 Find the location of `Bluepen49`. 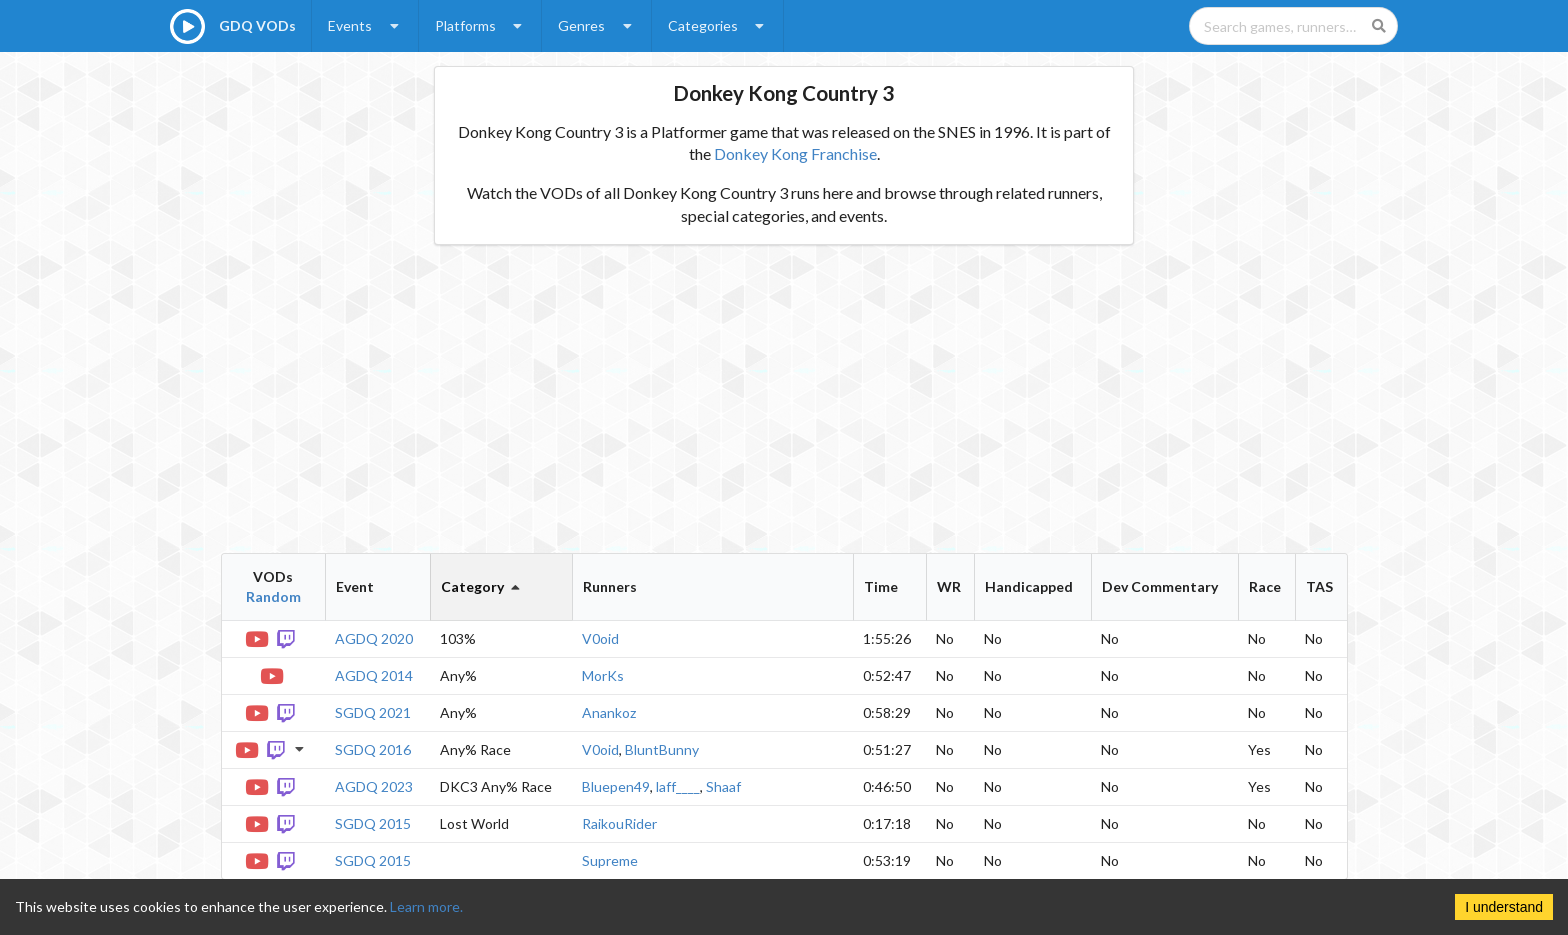

Bluepen49 is located at coordinates (616, 786).